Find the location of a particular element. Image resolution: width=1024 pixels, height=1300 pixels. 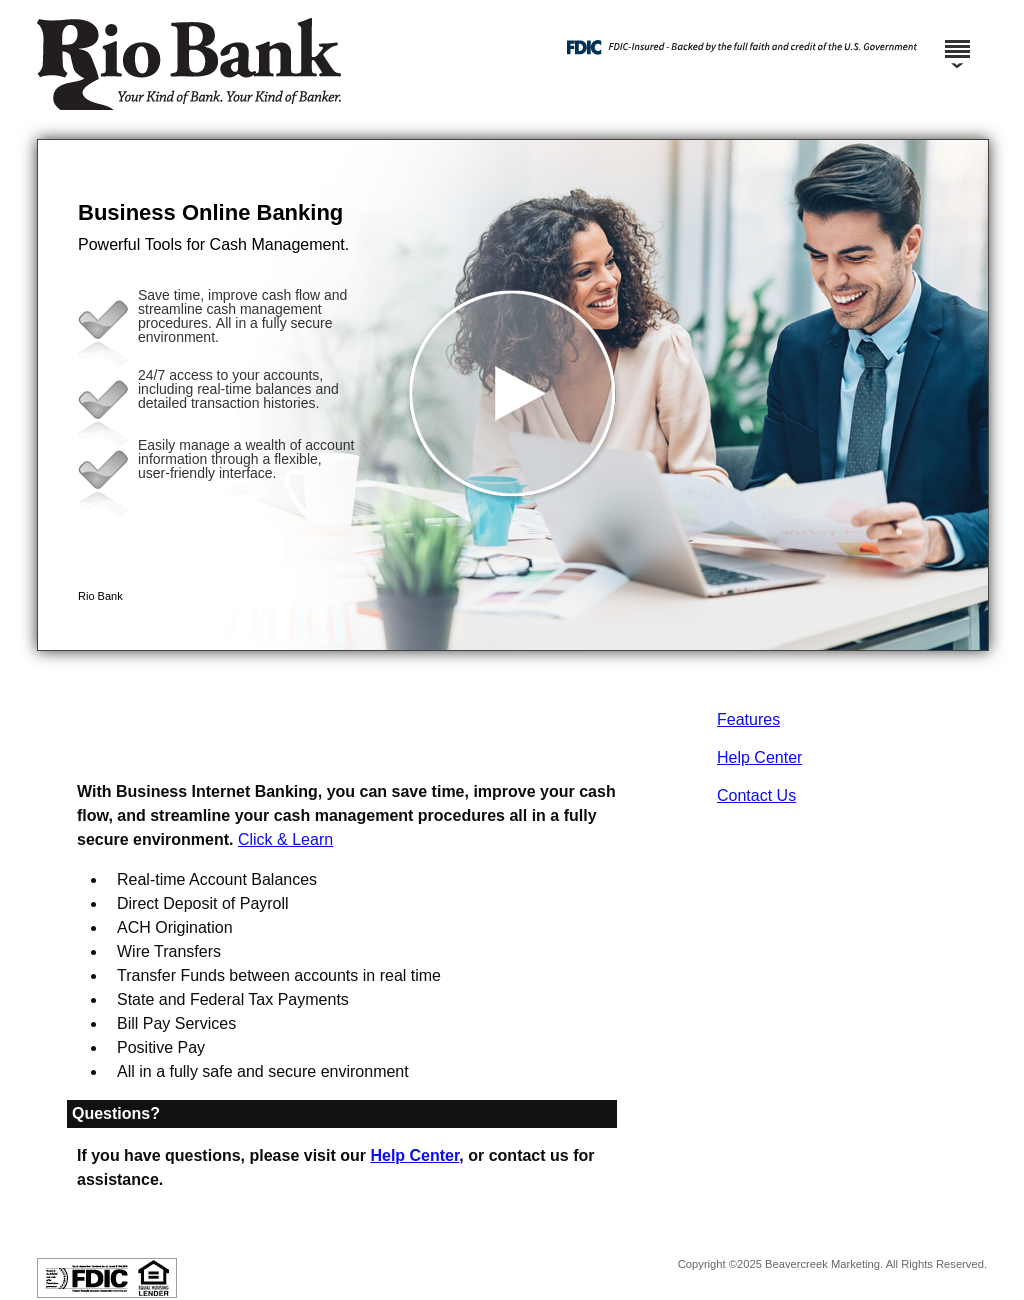

Contact Us is located at coordinates (756, 795).